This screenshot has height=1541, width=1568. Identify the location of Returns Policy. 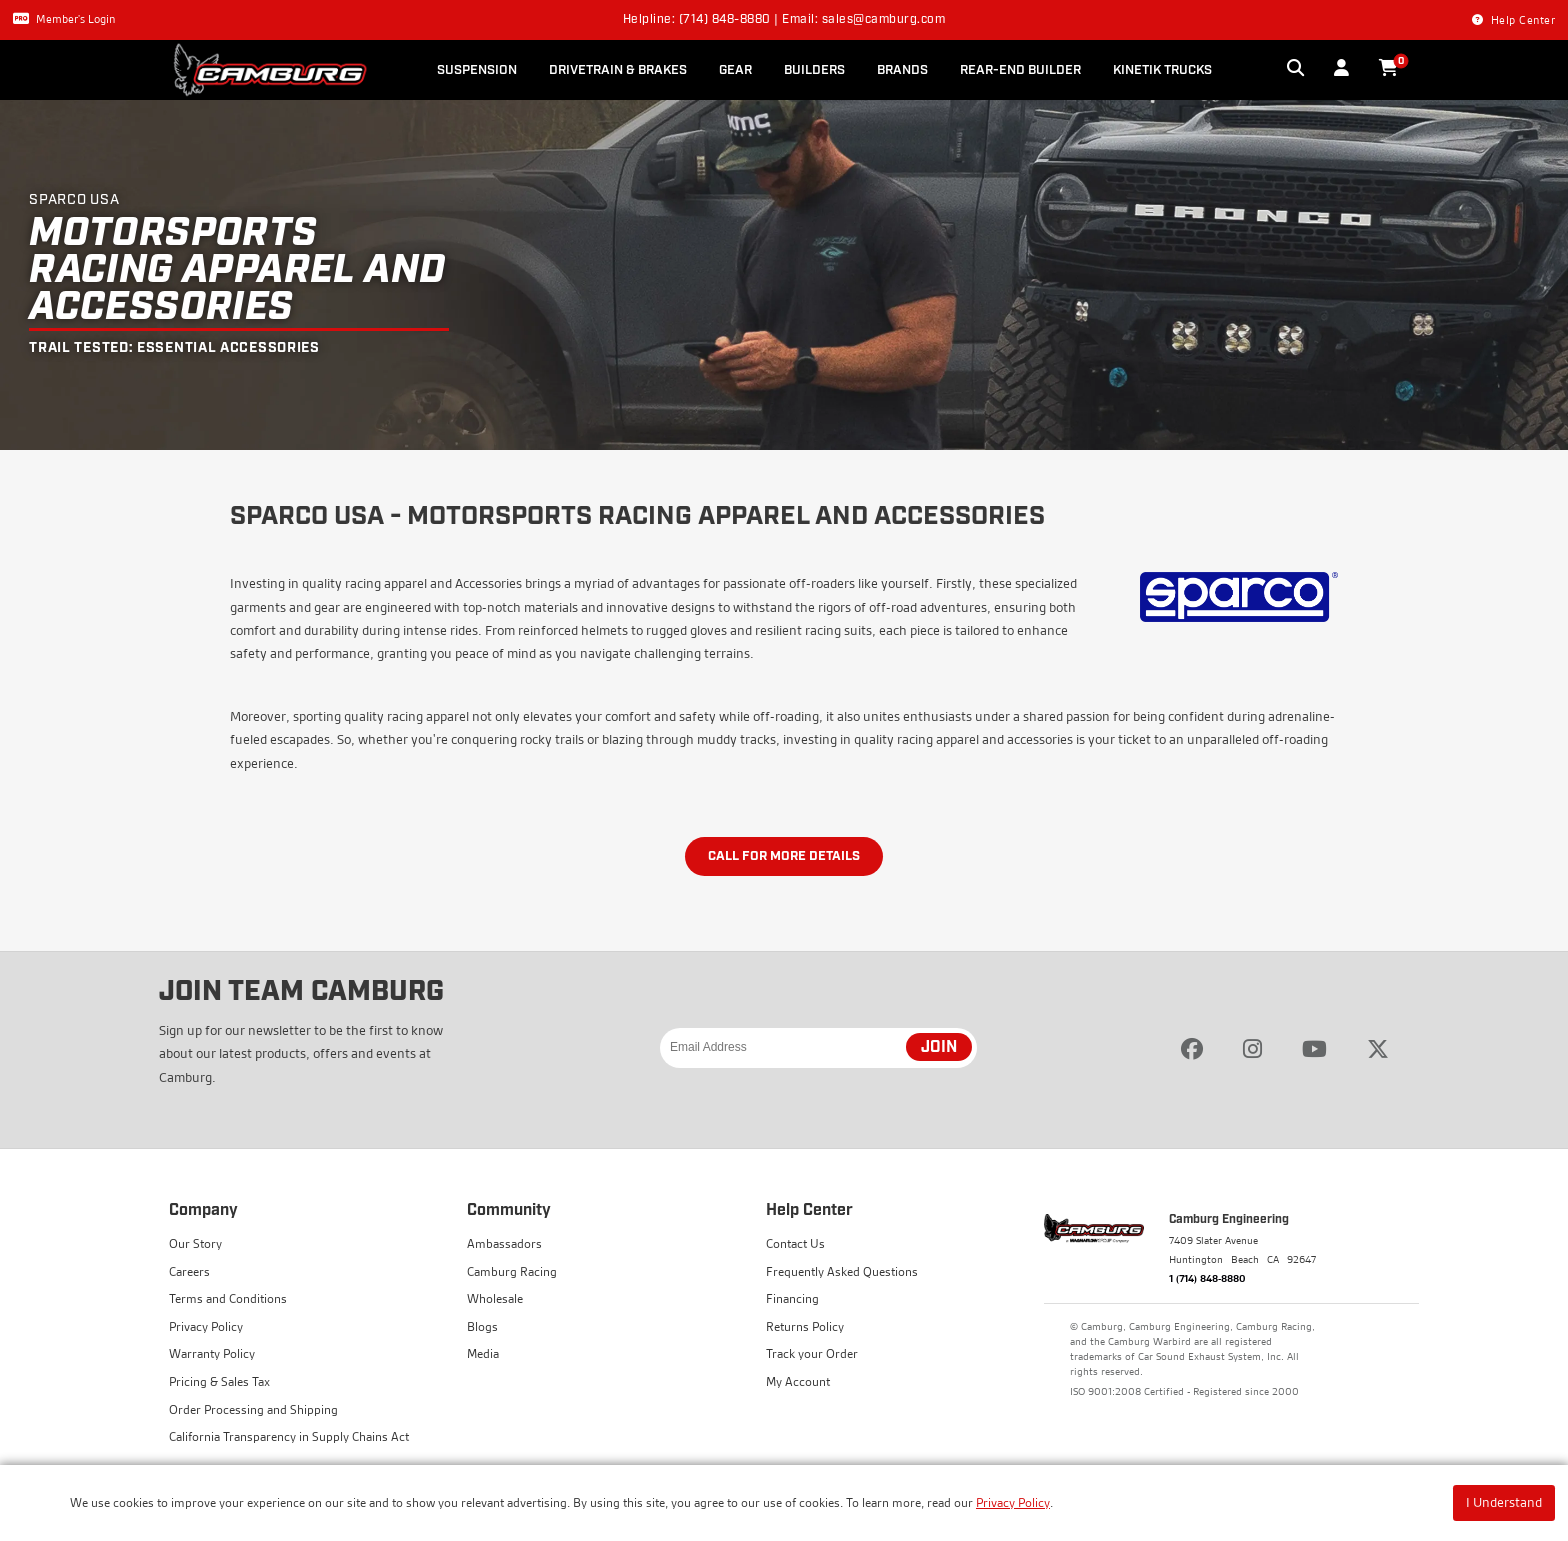
(805, 1326).